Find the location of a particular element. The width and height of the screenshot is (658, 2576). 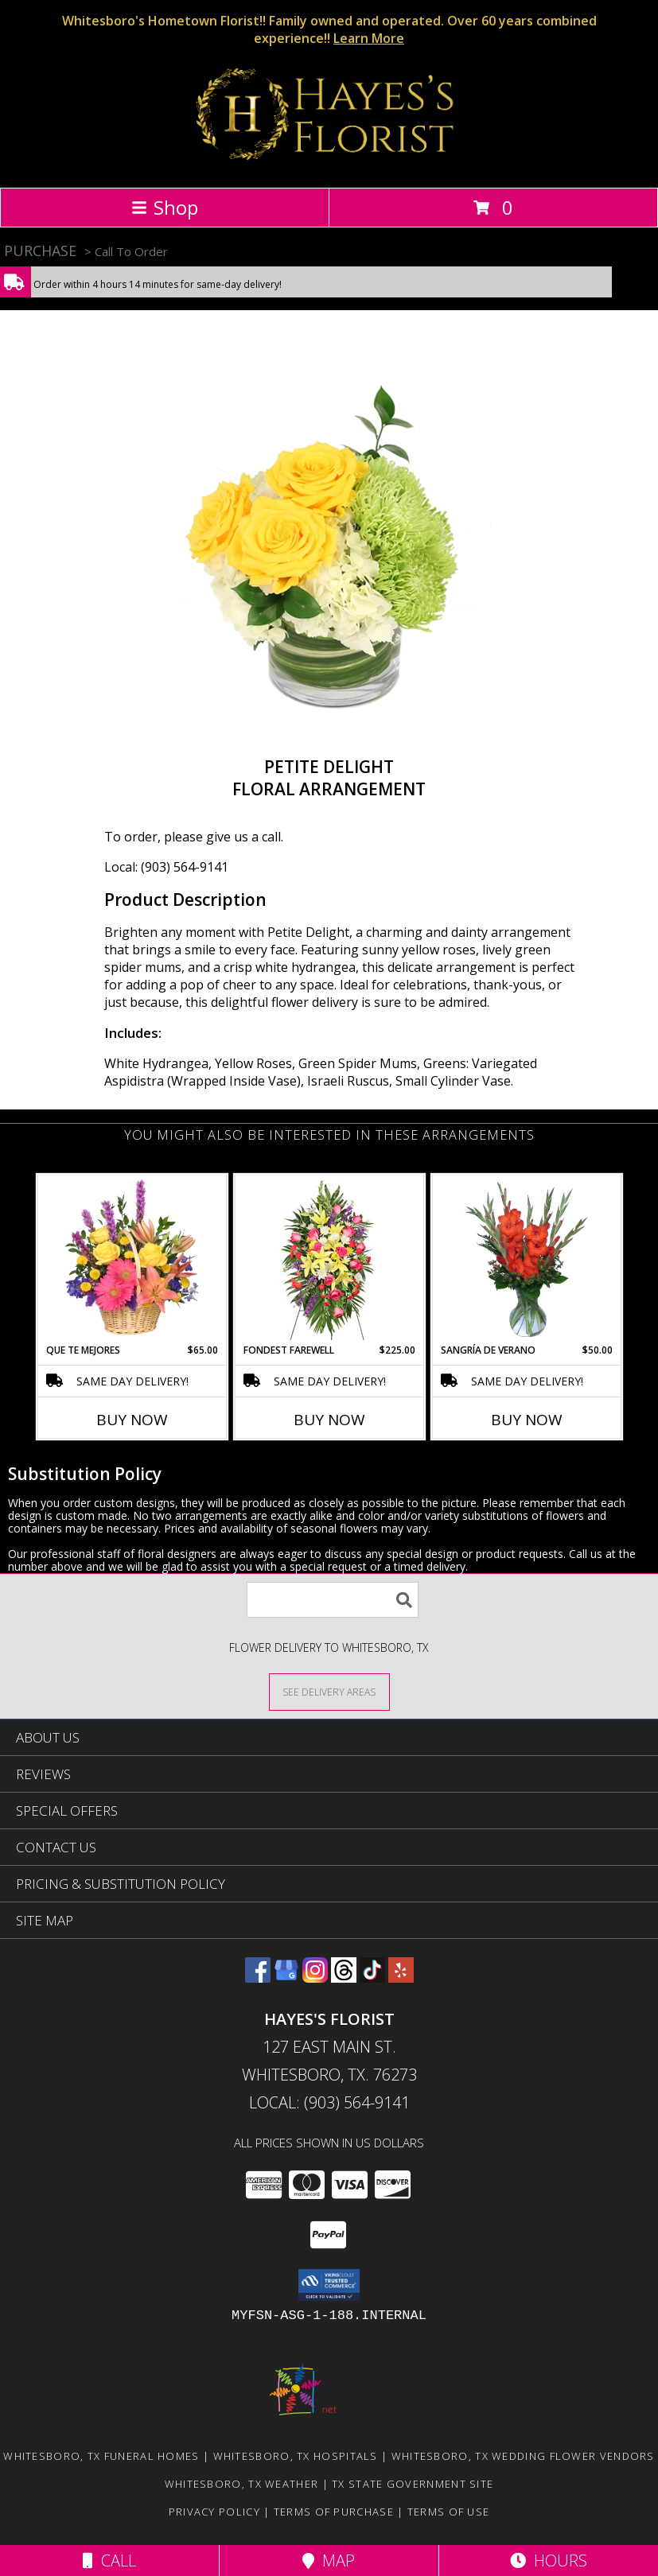

[View FONDEST FAREWELL Funeral Flowers Info] is located at coordinates (329, 1259).